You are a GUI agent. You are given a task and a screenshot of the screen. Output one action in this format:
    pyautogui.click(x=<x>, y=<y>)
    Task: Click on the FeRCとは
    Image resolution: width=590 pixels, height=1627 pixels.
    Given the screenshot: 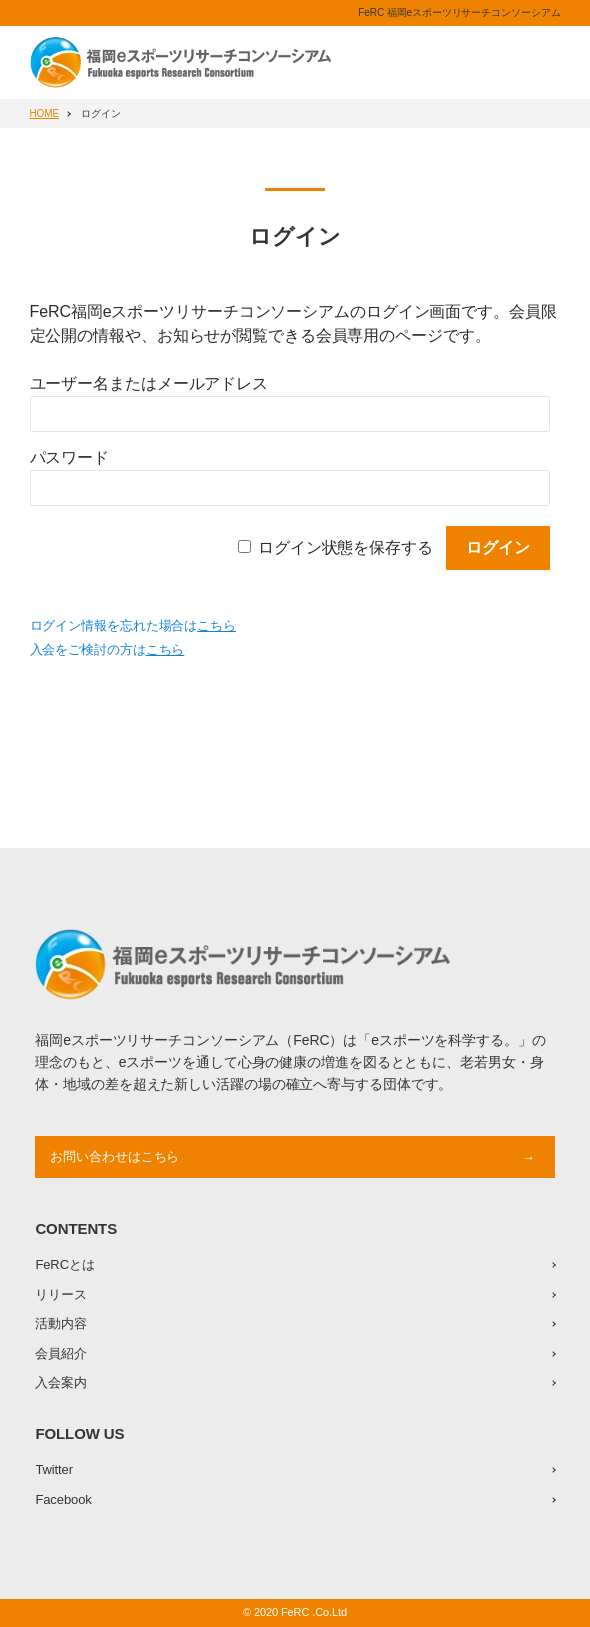 What is the action you would take?
    pyautogui.click(x=64, y=1264)
    